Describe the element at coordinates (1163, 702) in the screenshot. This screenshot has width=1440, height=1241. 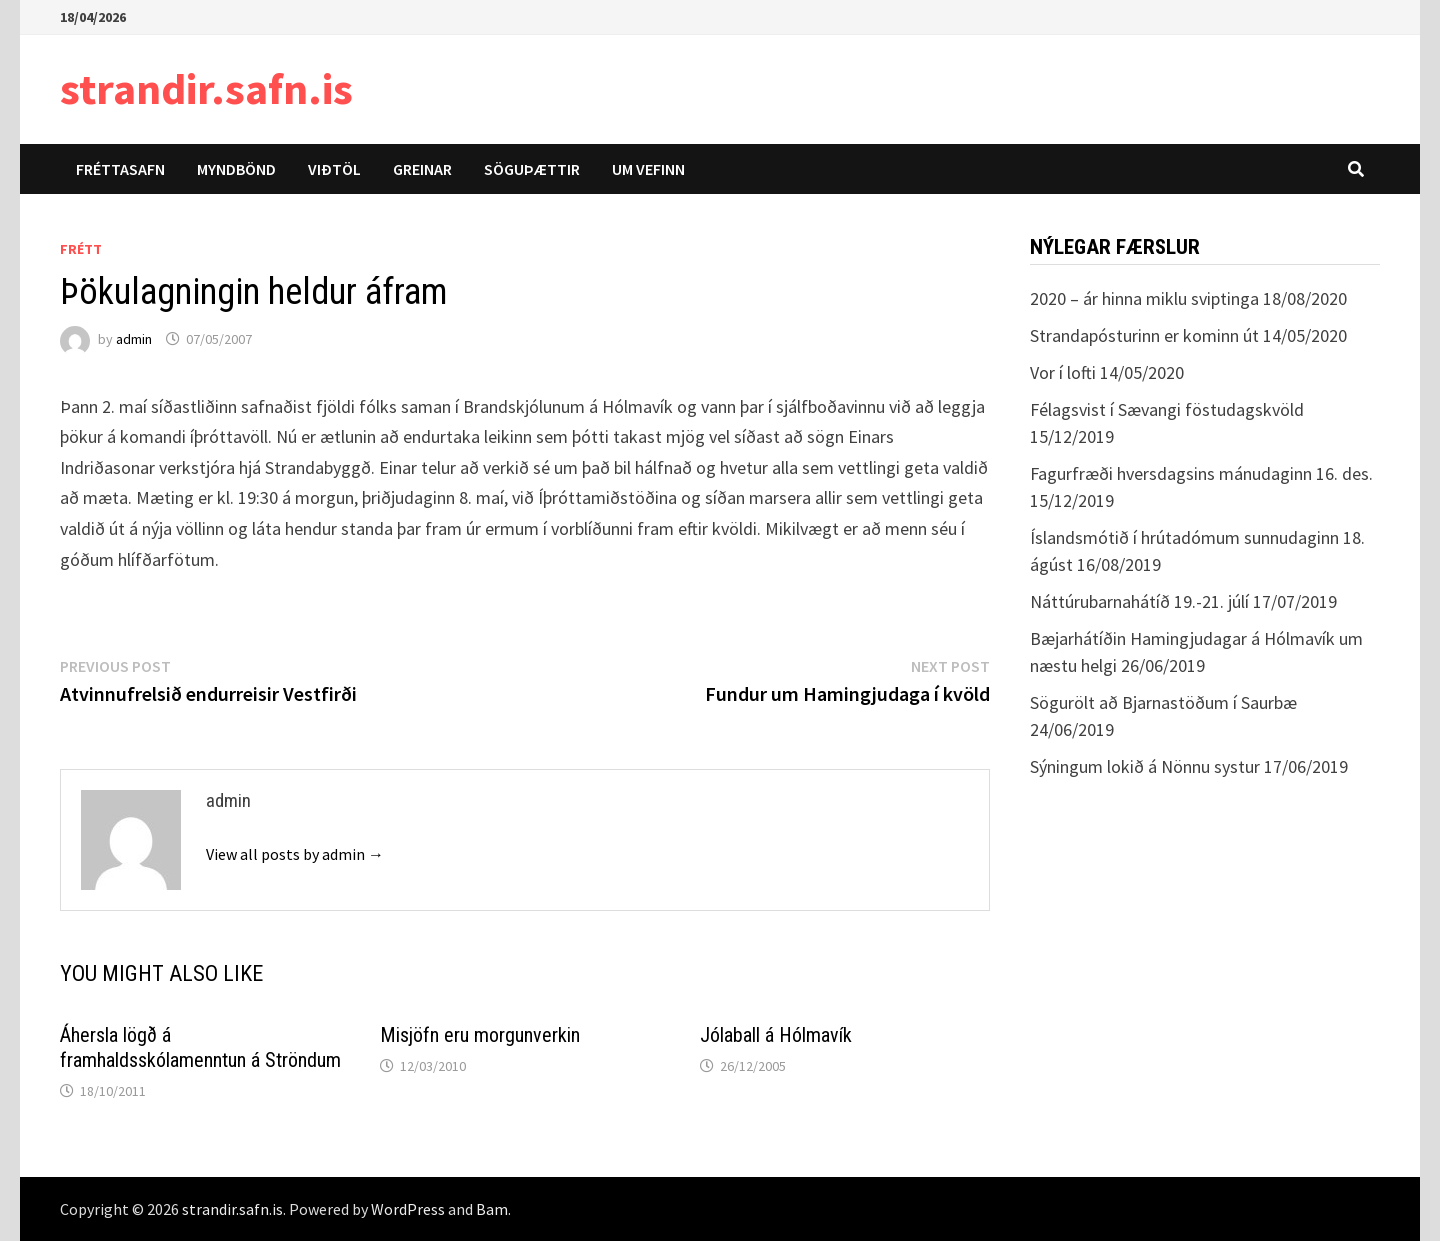
I see `Sögurölt að Bjarnastöðum í Saurbæ` at that location.